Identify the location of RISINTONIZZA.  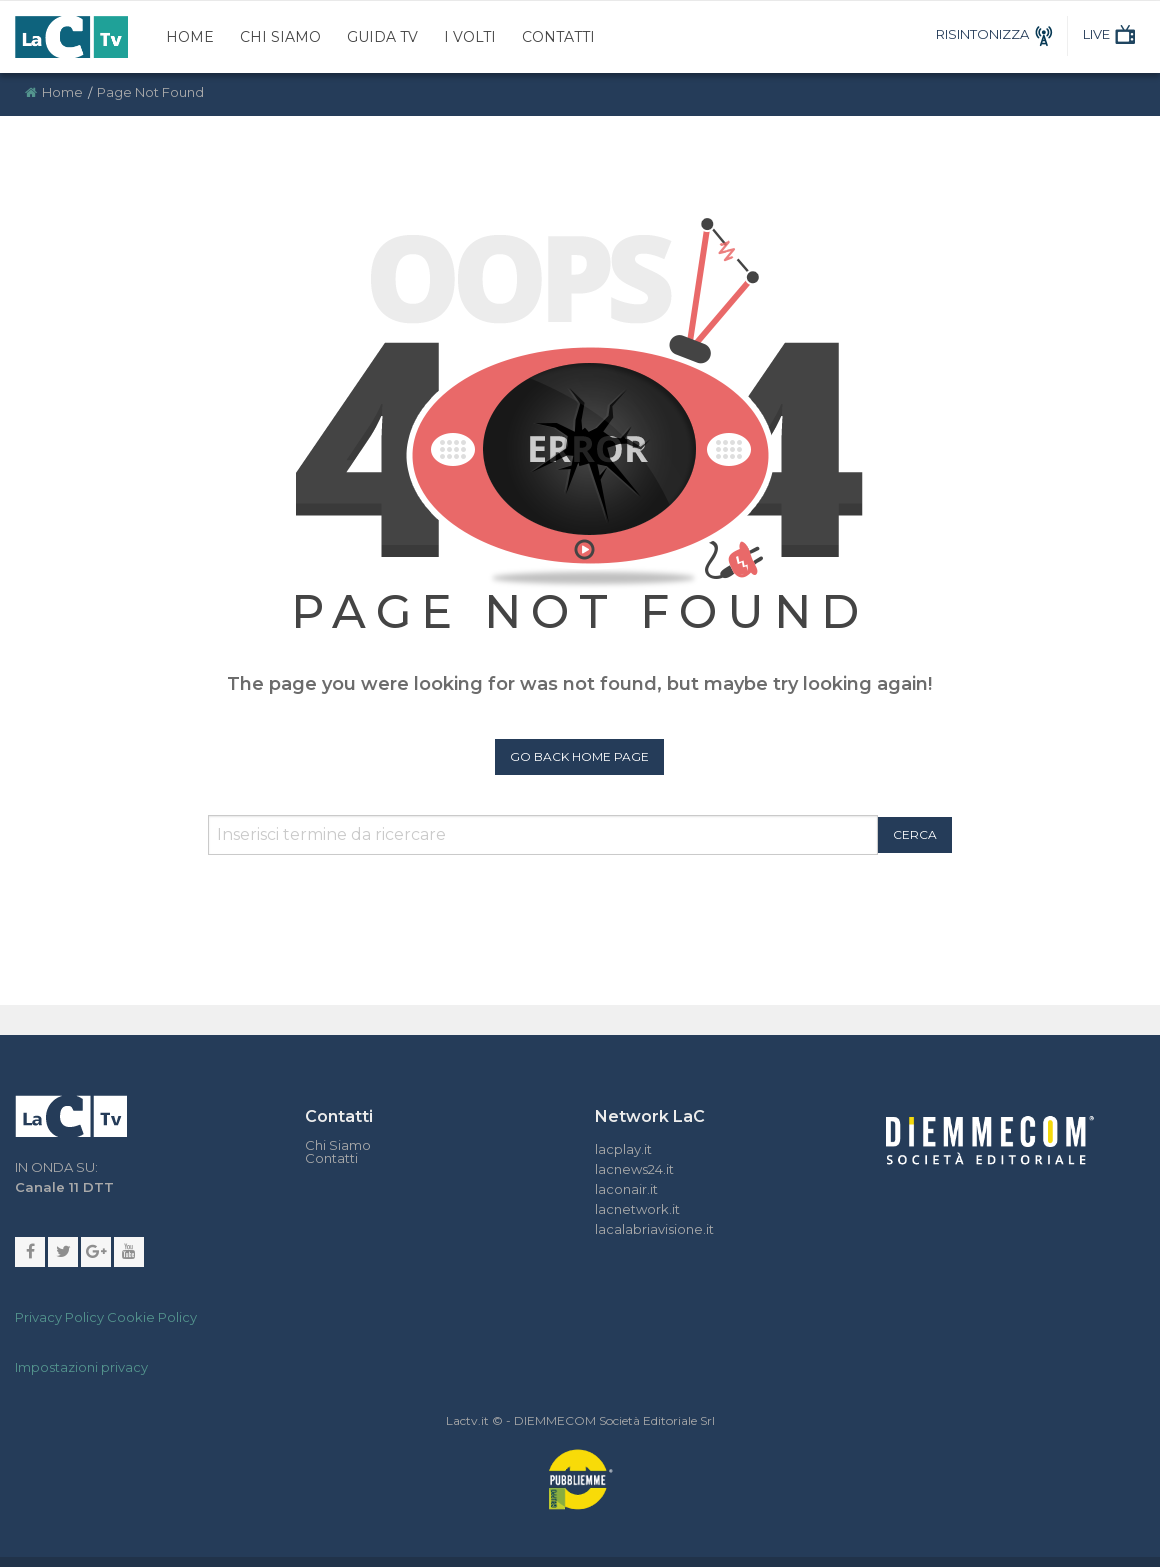
(997, 34).